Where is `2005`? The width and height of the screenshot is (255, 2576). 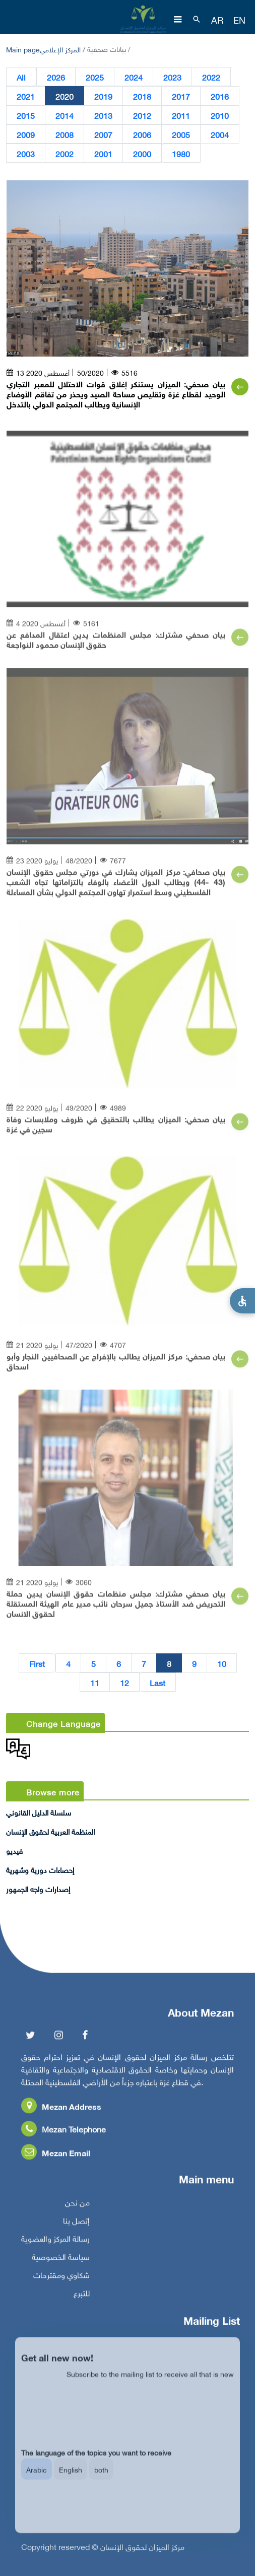
2005 is located at coordinates (181, 134).